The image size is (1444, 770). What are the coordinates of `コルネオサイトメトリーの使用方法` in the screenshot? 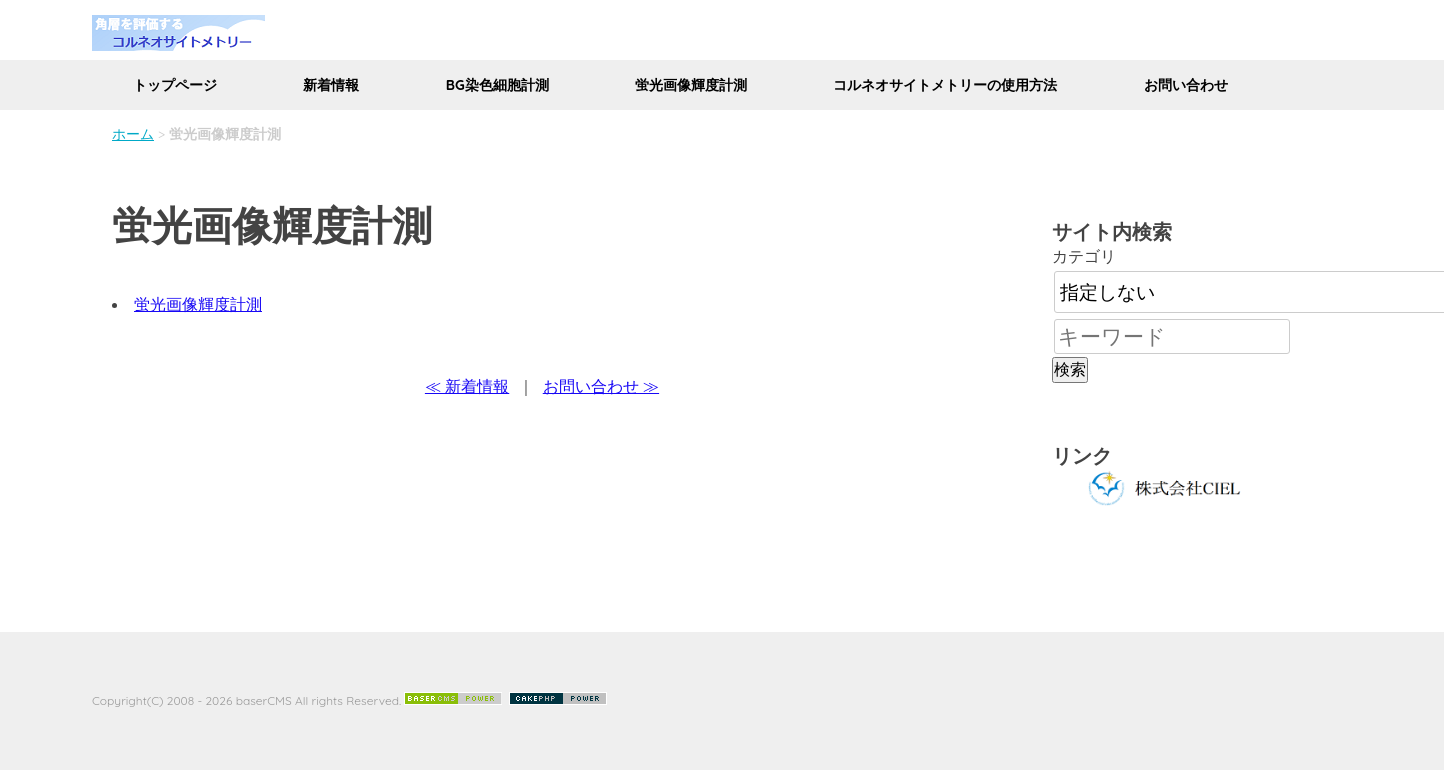 It's located at (945, 85).